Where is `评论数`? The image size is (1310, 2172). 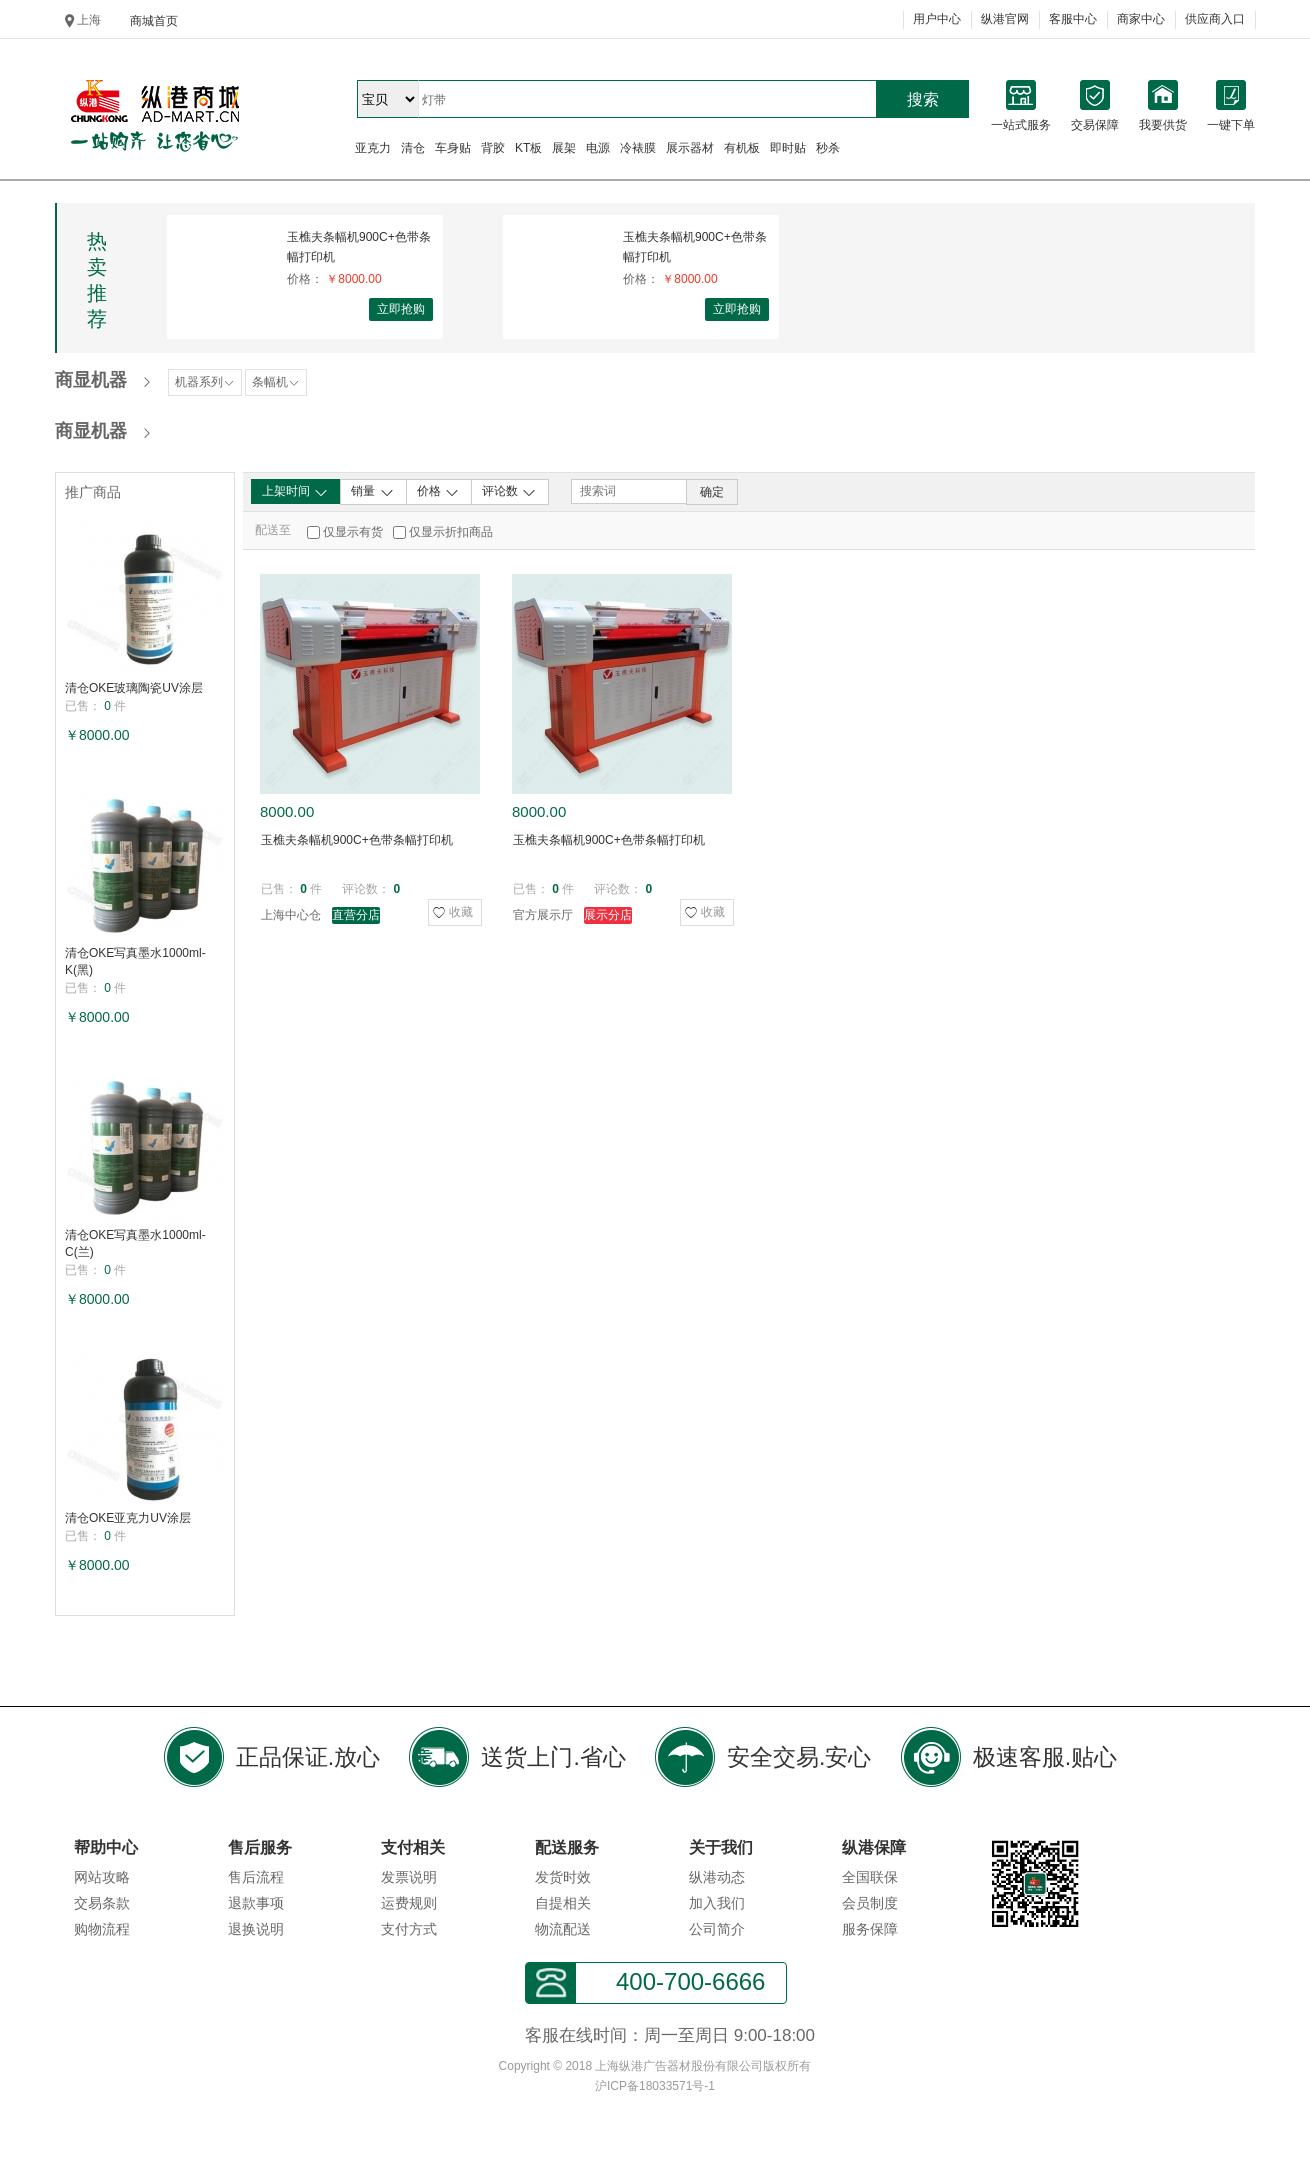
评论数 is located at coordinates (509, 492).